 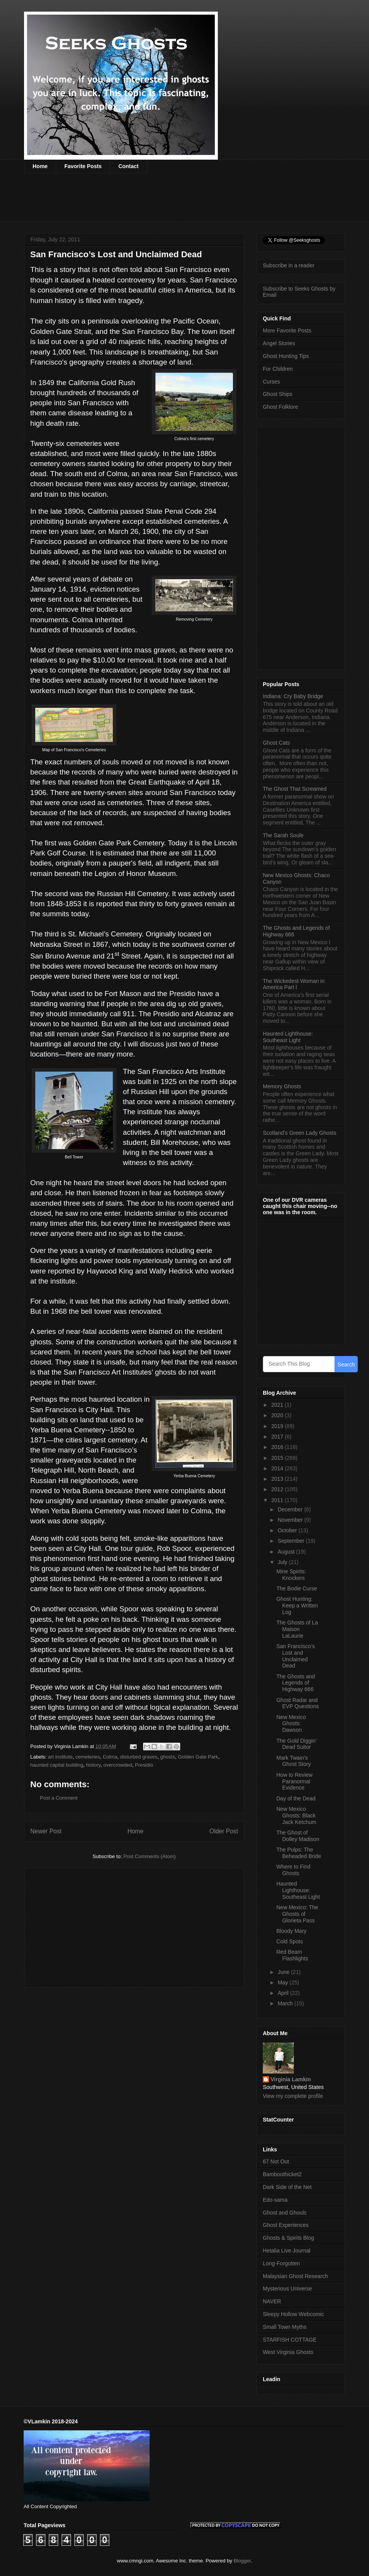 I want to click on 2021, so click(x=278, y=1405).